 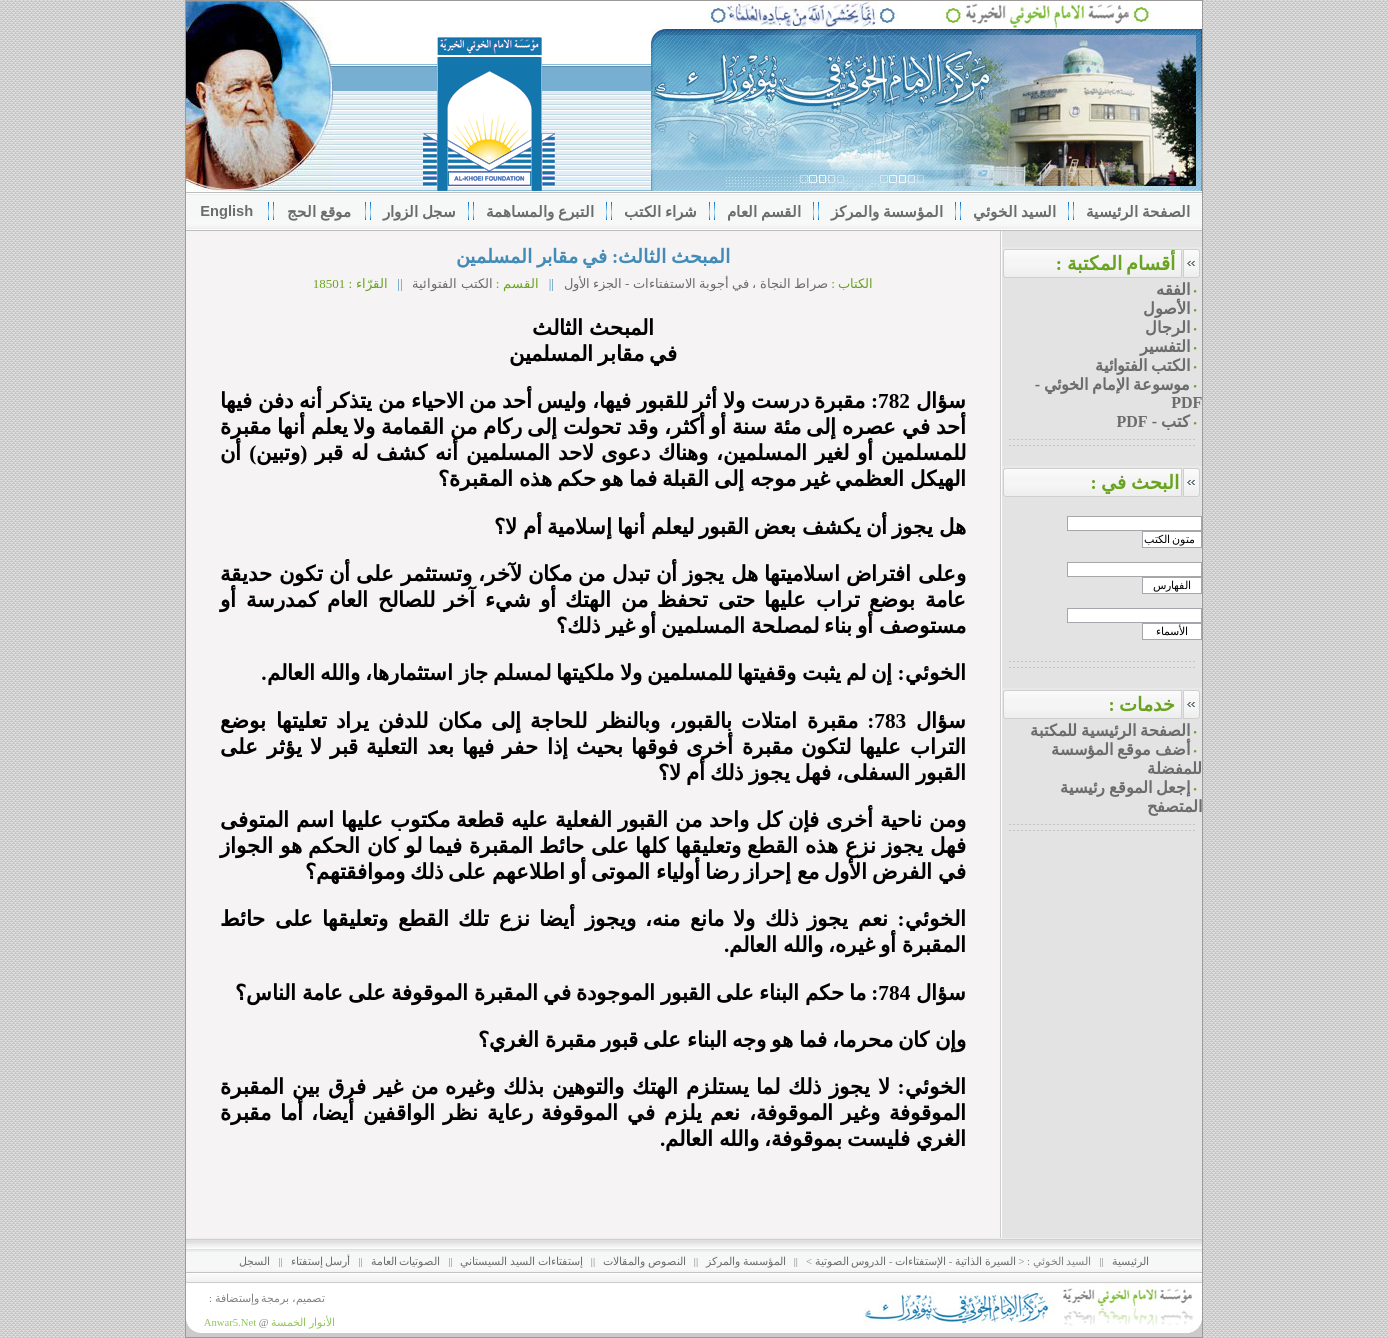 I want to click on النصوص والمقالات, so click(x=644, y=1261).